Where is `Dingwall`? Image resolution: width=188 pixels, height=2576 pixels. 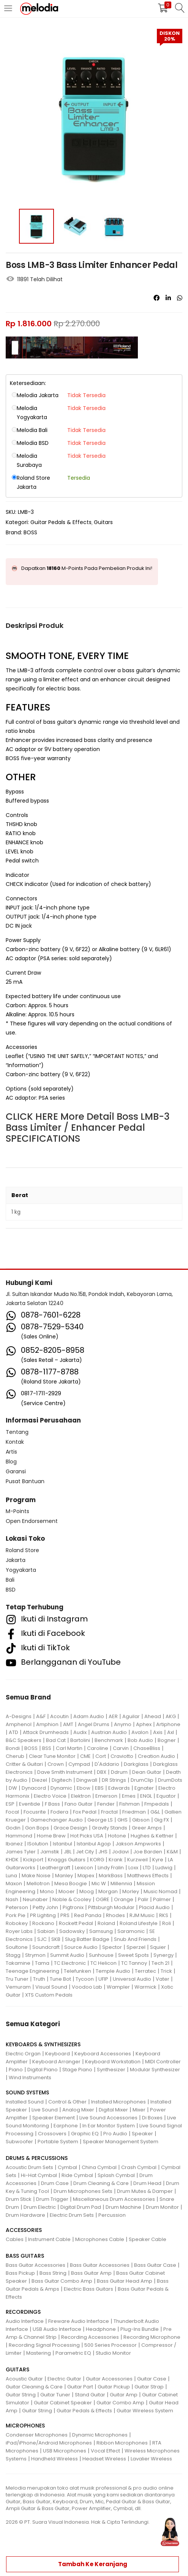
Dingwall is located at coordinates (86, 1780).